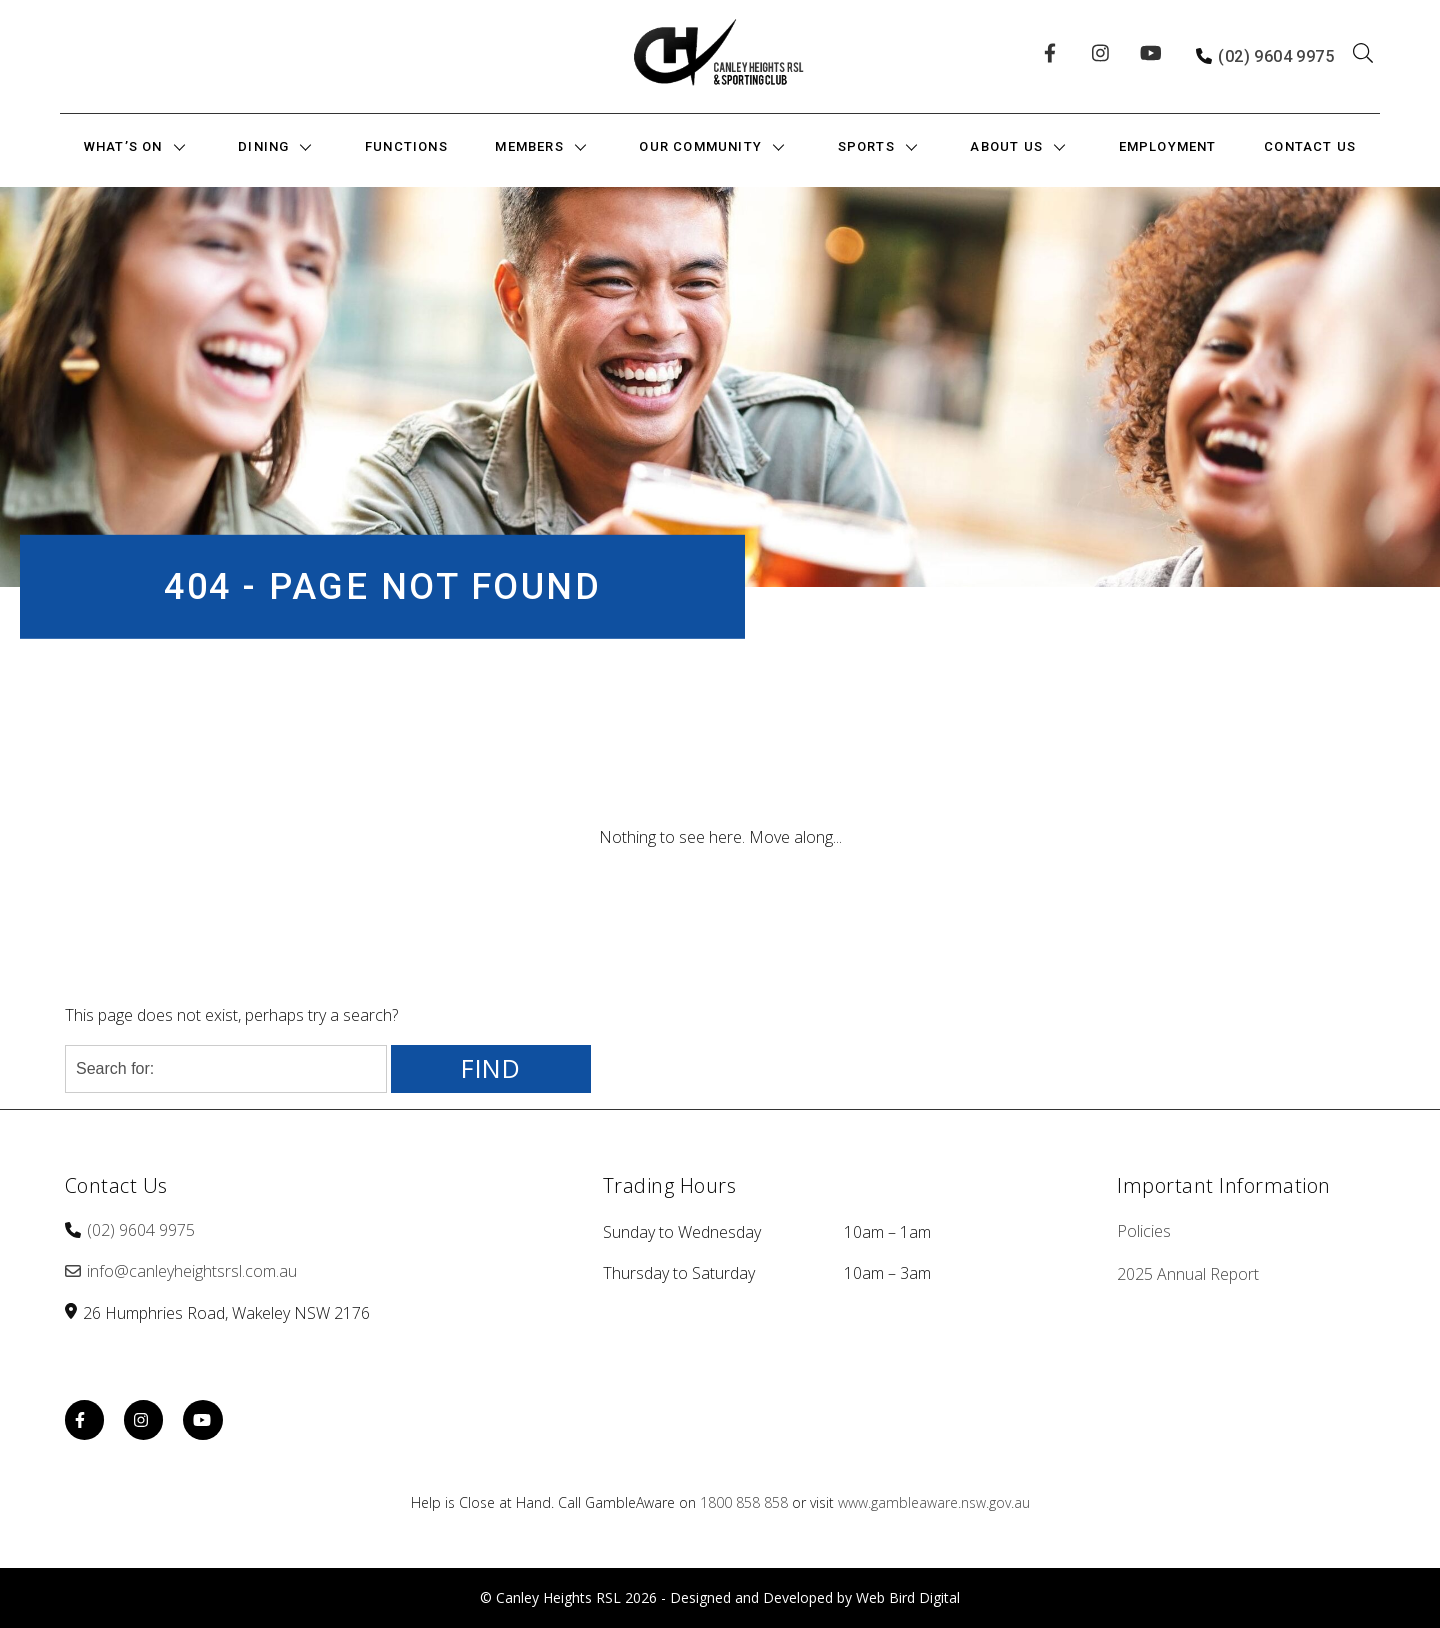 The height and width of the screenshot is (1628, 1440). I want to click on Employment, so click(1168, 146).